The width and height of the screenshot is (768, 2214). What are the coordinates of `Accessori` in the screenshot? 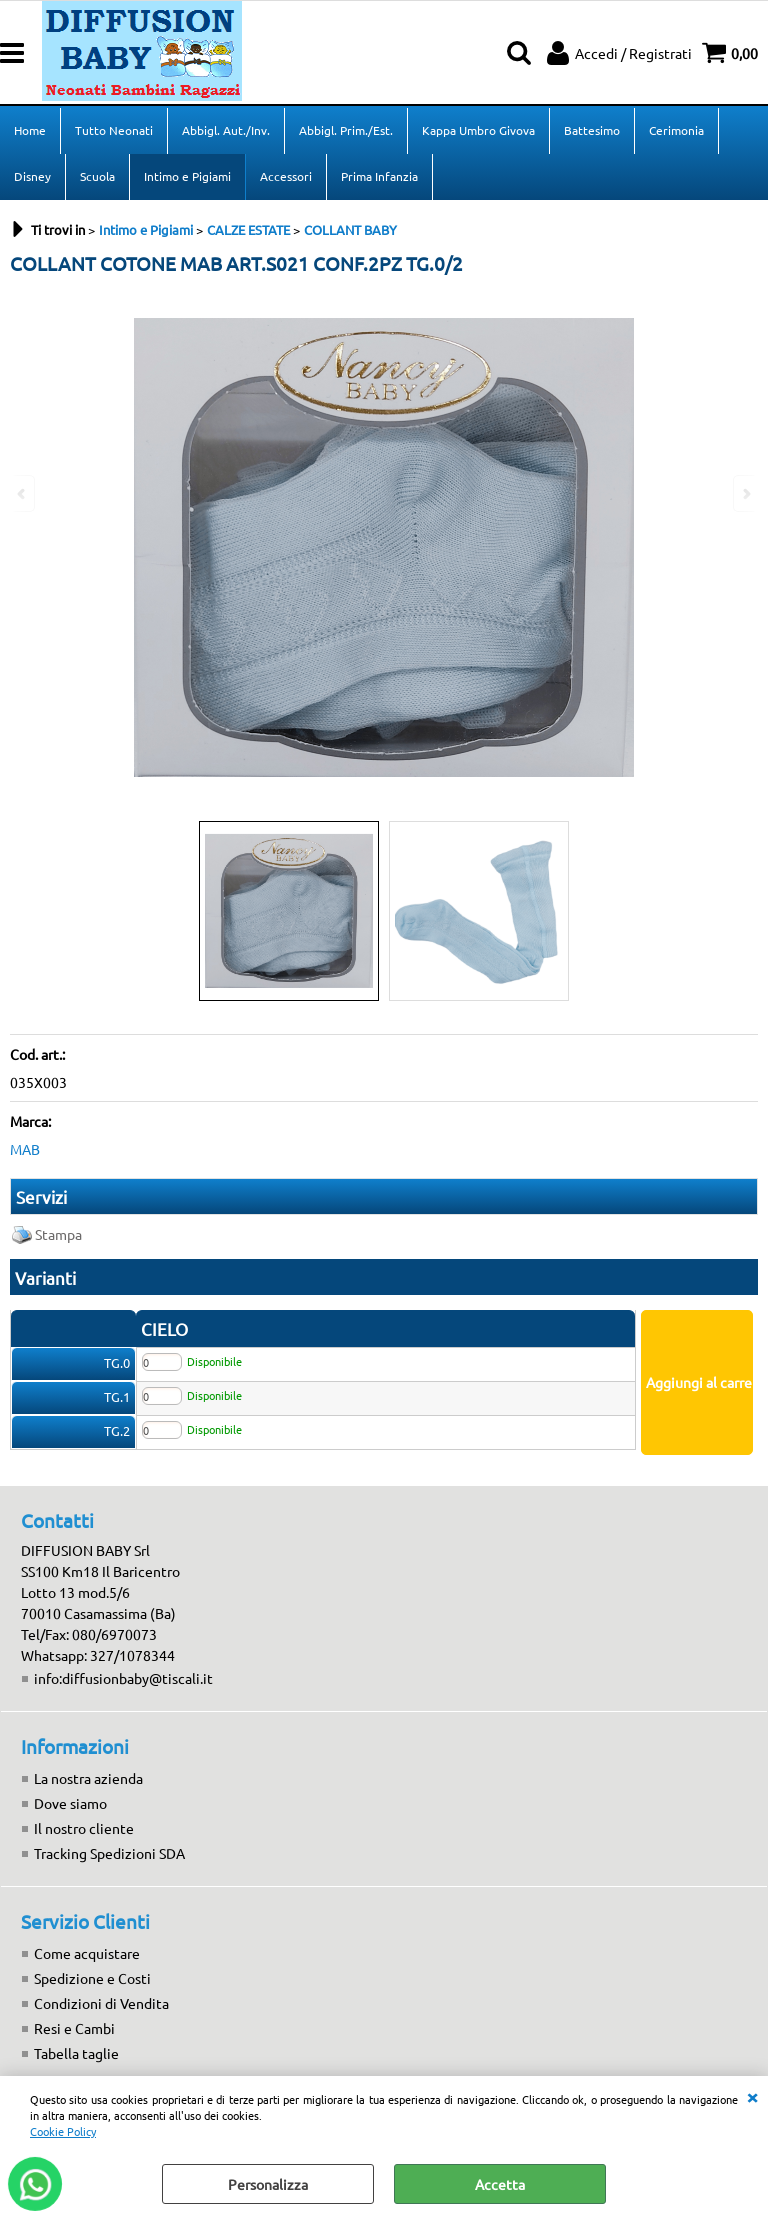 It's located at (286, 176).